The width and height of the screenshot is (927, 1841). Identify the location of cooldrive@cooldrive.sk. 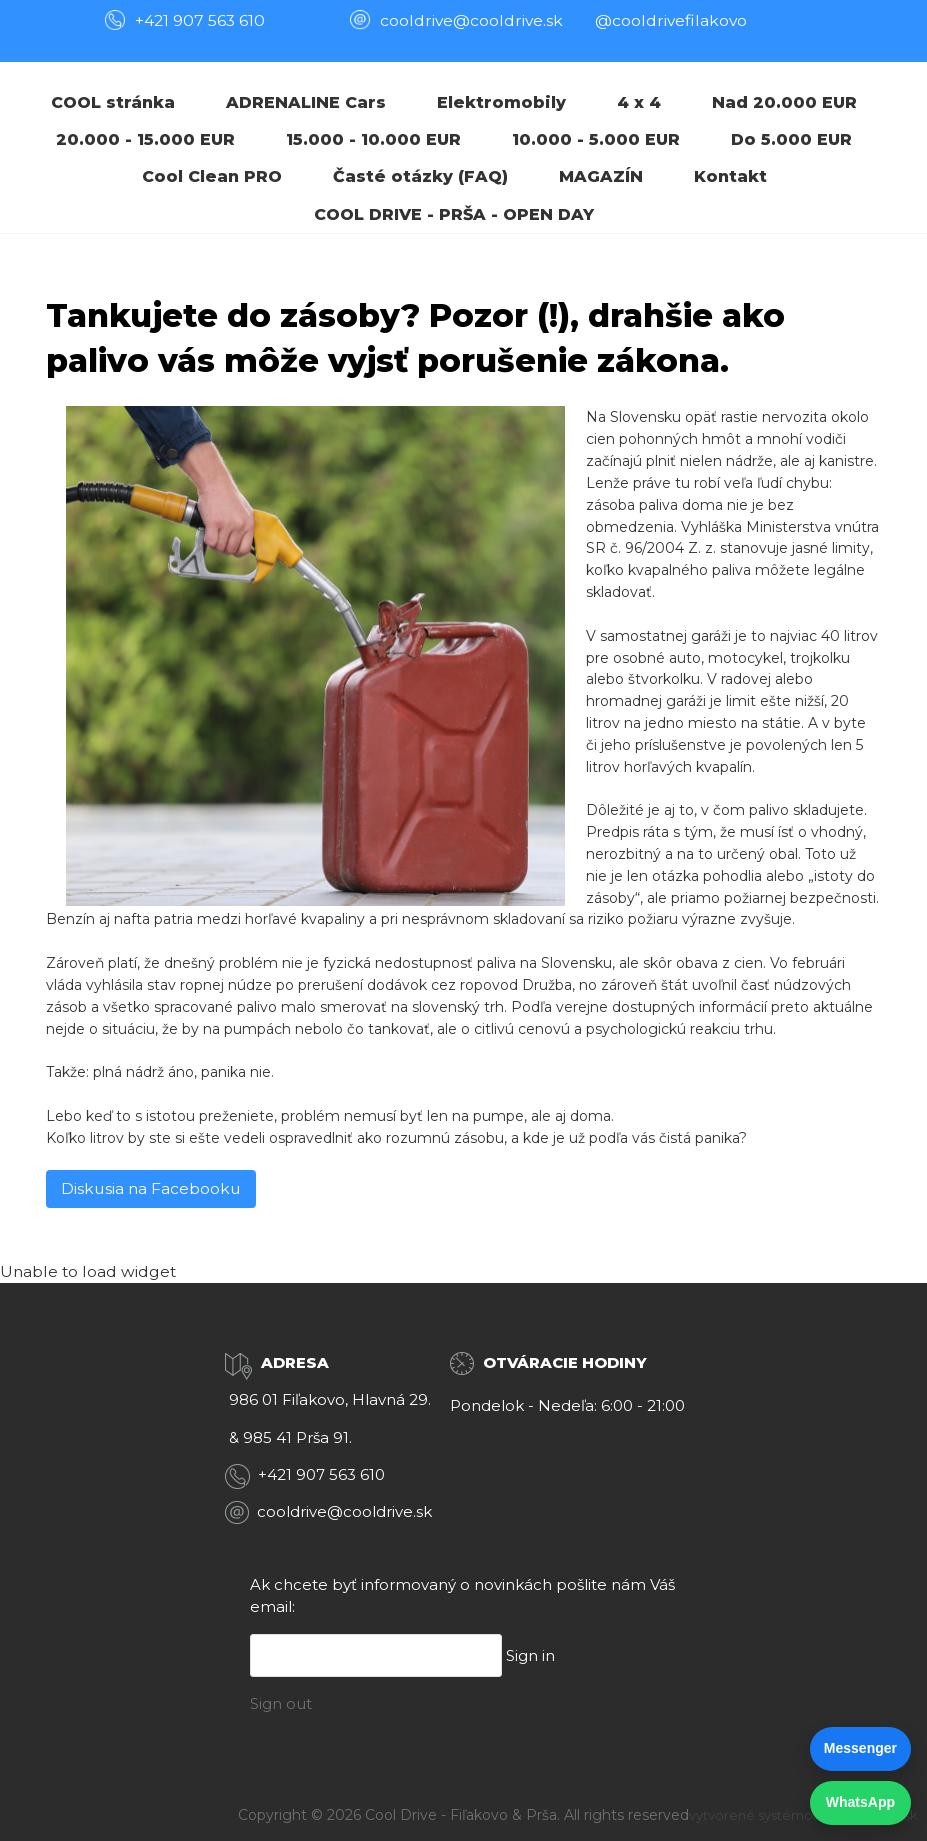
(344, 1511).